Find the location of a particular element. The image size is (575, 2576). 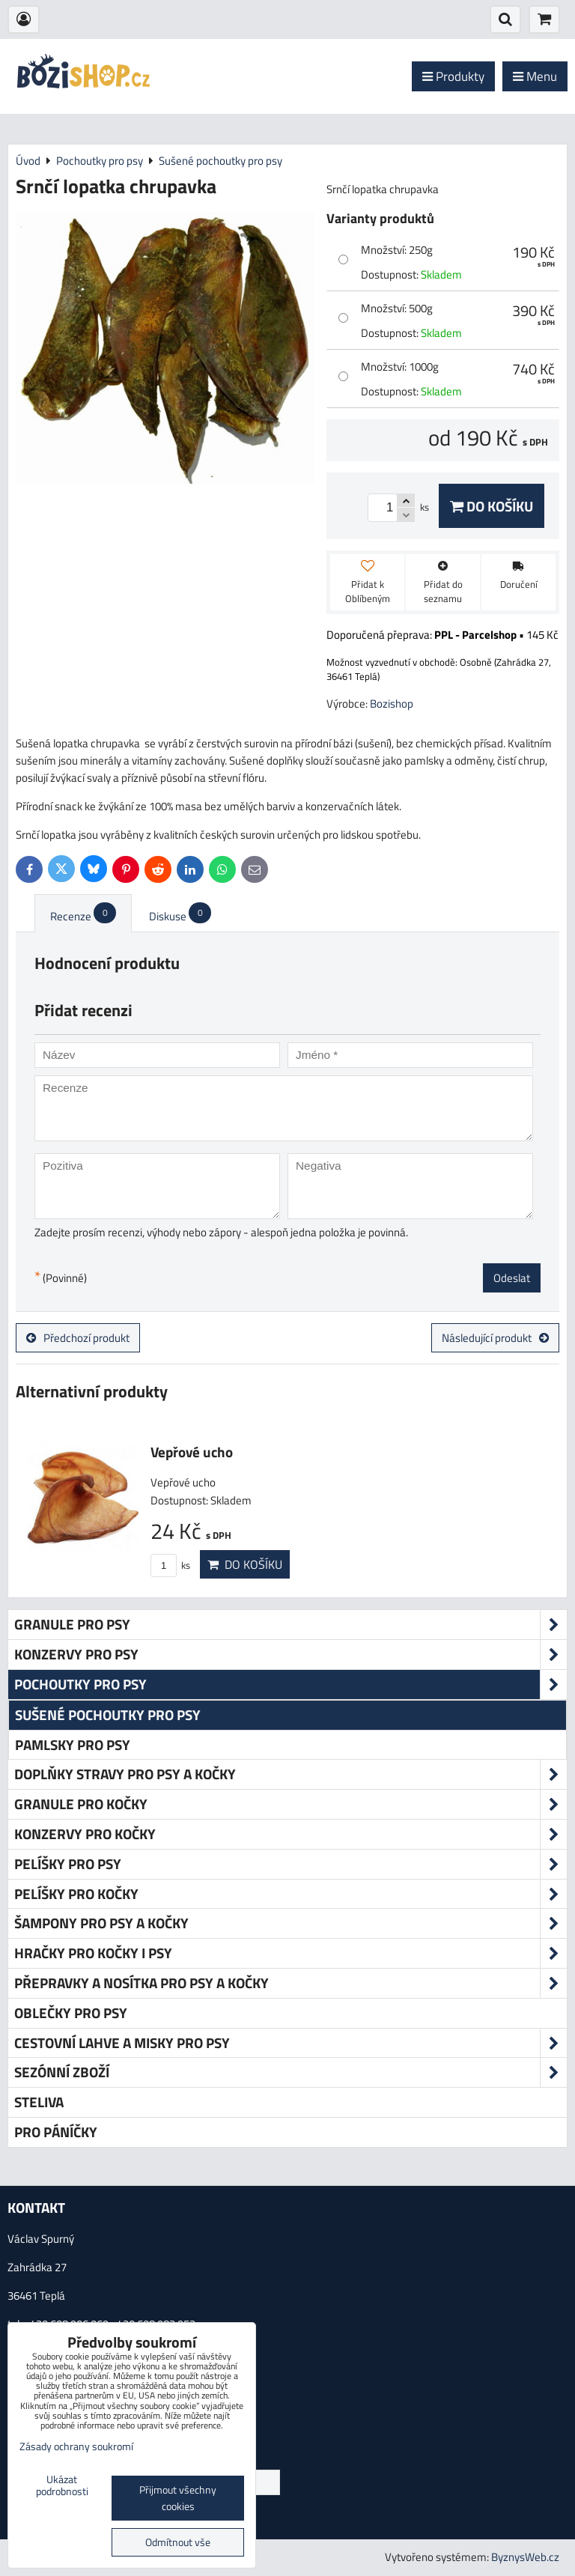

Granule pro kočky is located at coordinates (290, 1804).